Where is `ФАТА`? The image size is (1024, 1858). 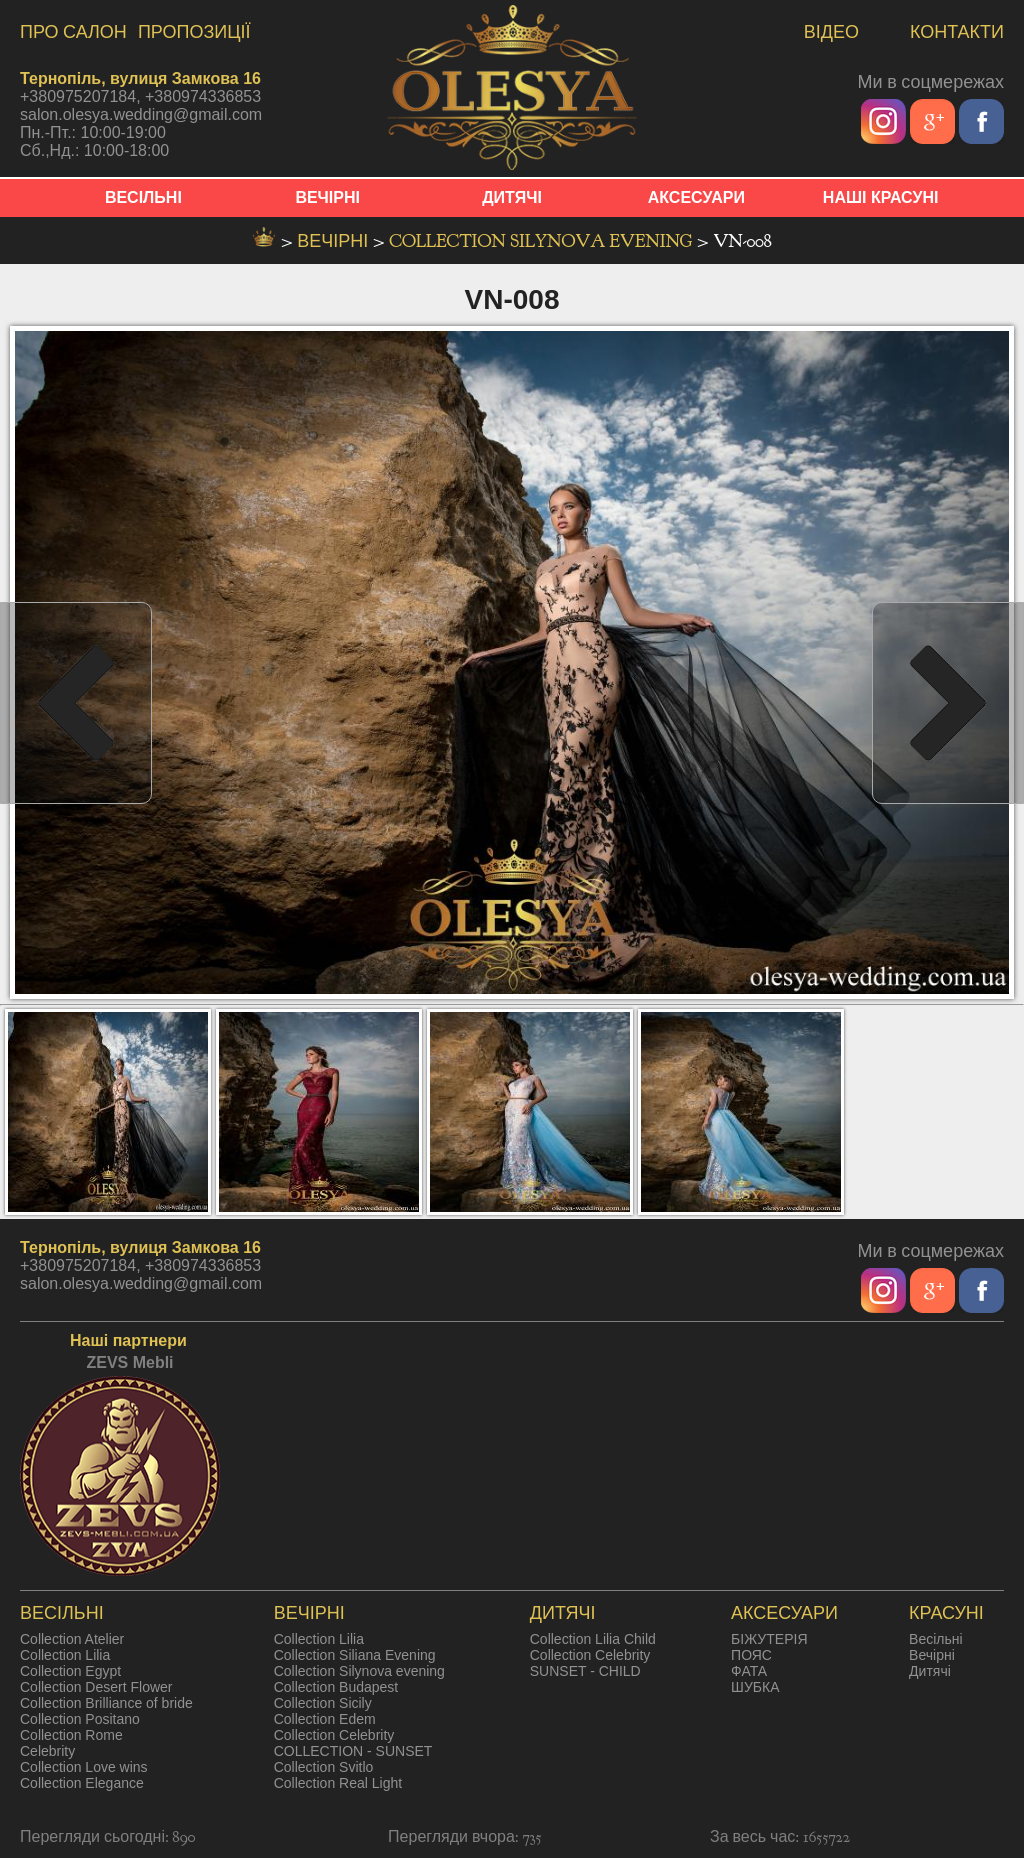 ФАТА is located at coordinates (749, 1671).